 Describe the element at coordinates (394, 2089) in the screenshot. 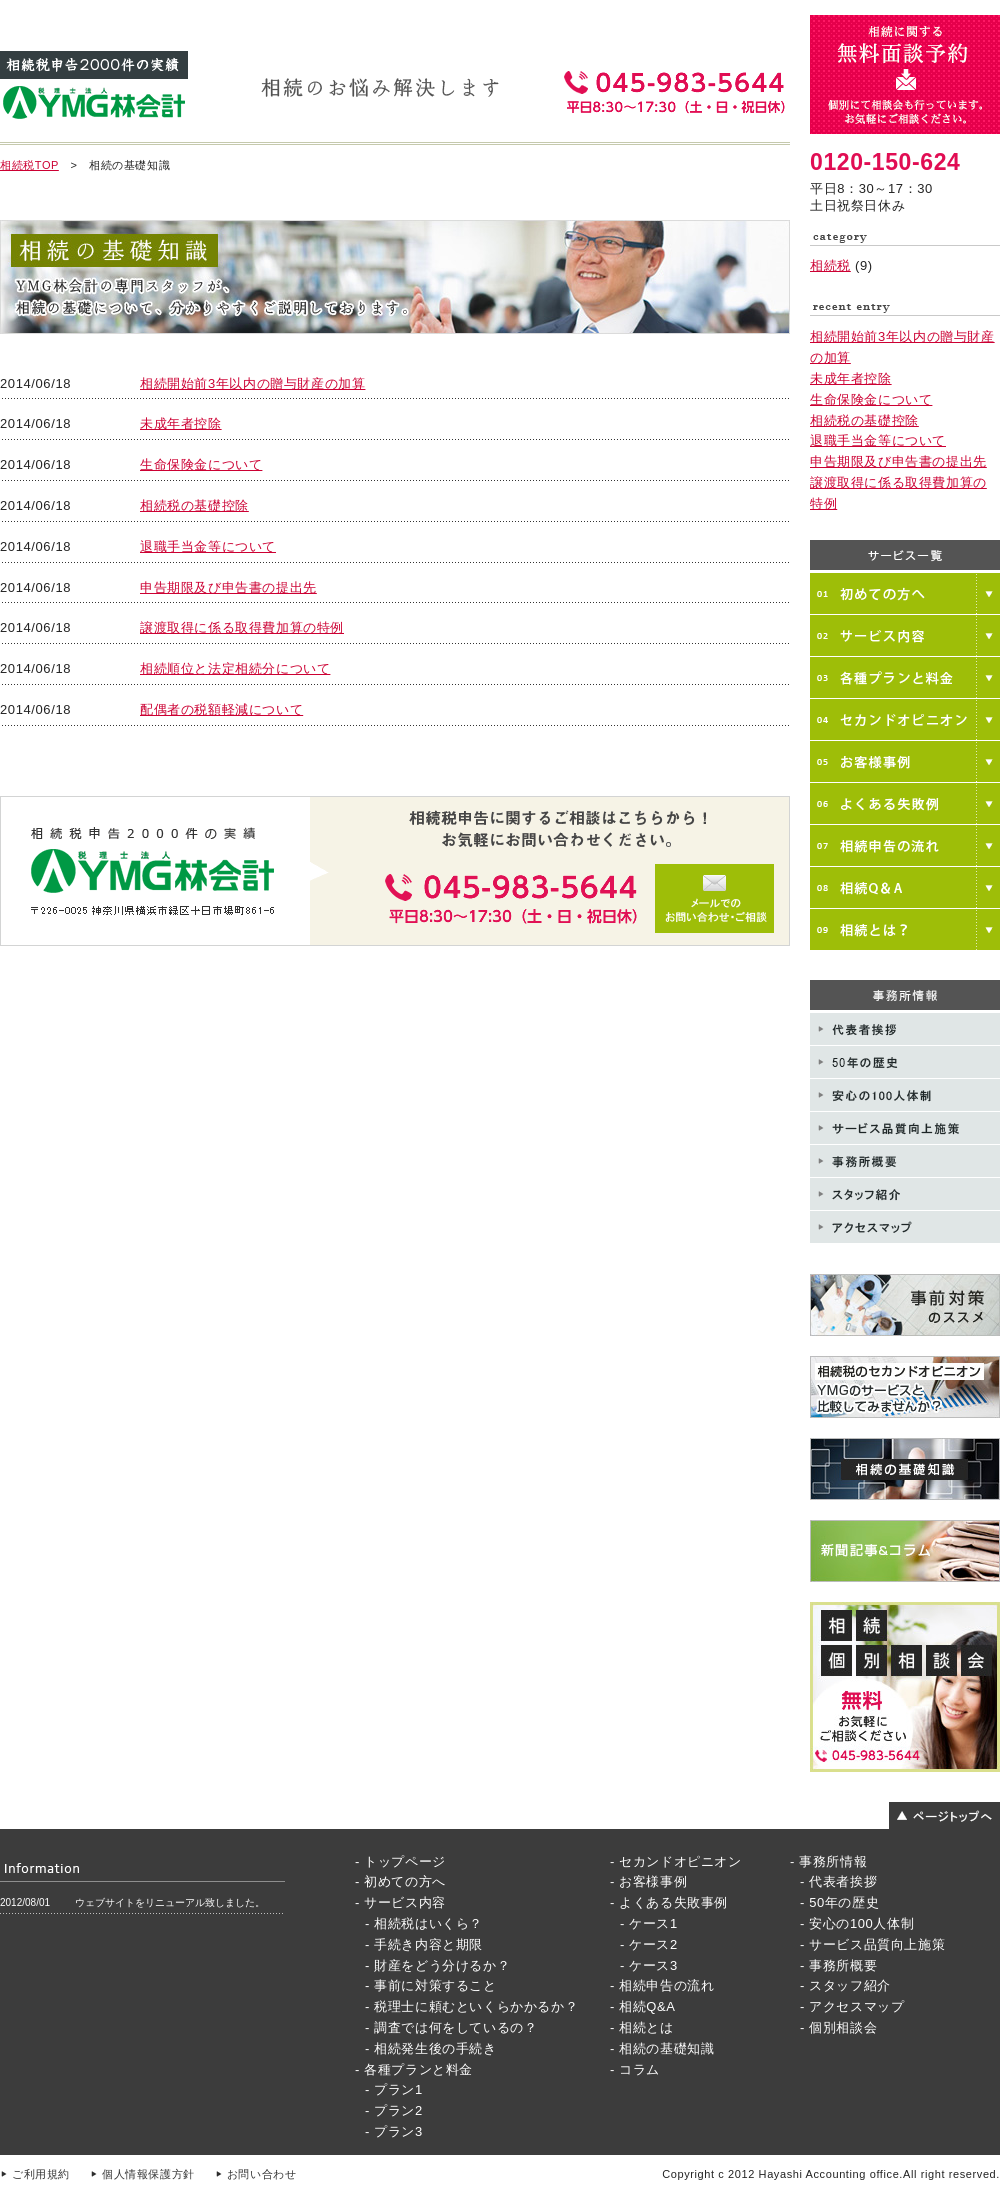

I see `- プラン1` at that location.